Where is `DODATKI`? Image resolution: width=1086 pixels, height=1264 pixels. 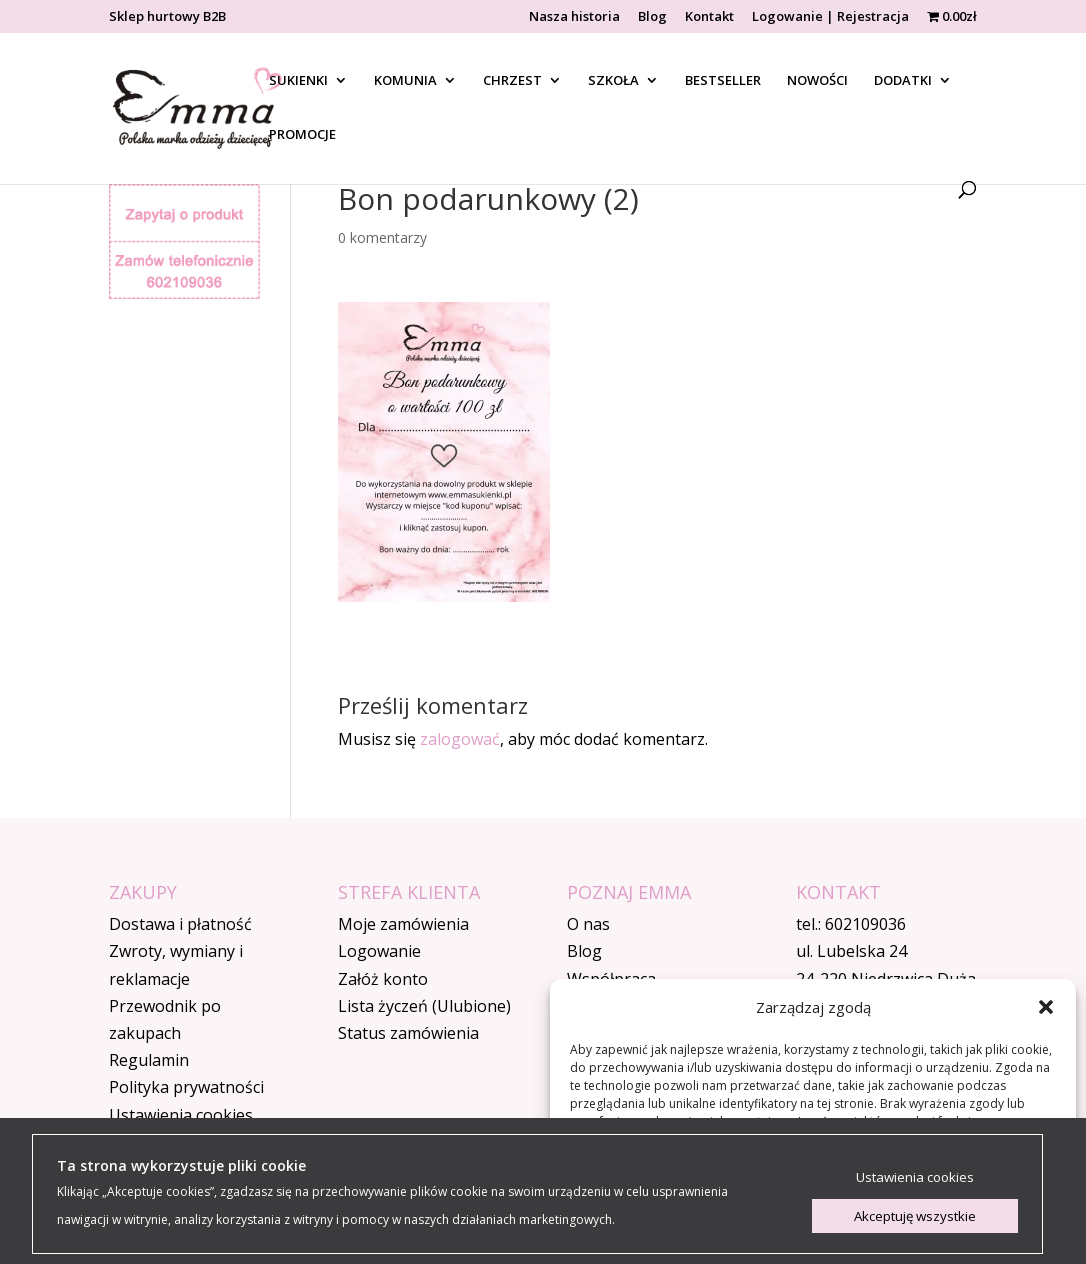 DODATKI is located at coordinates (903, 81).